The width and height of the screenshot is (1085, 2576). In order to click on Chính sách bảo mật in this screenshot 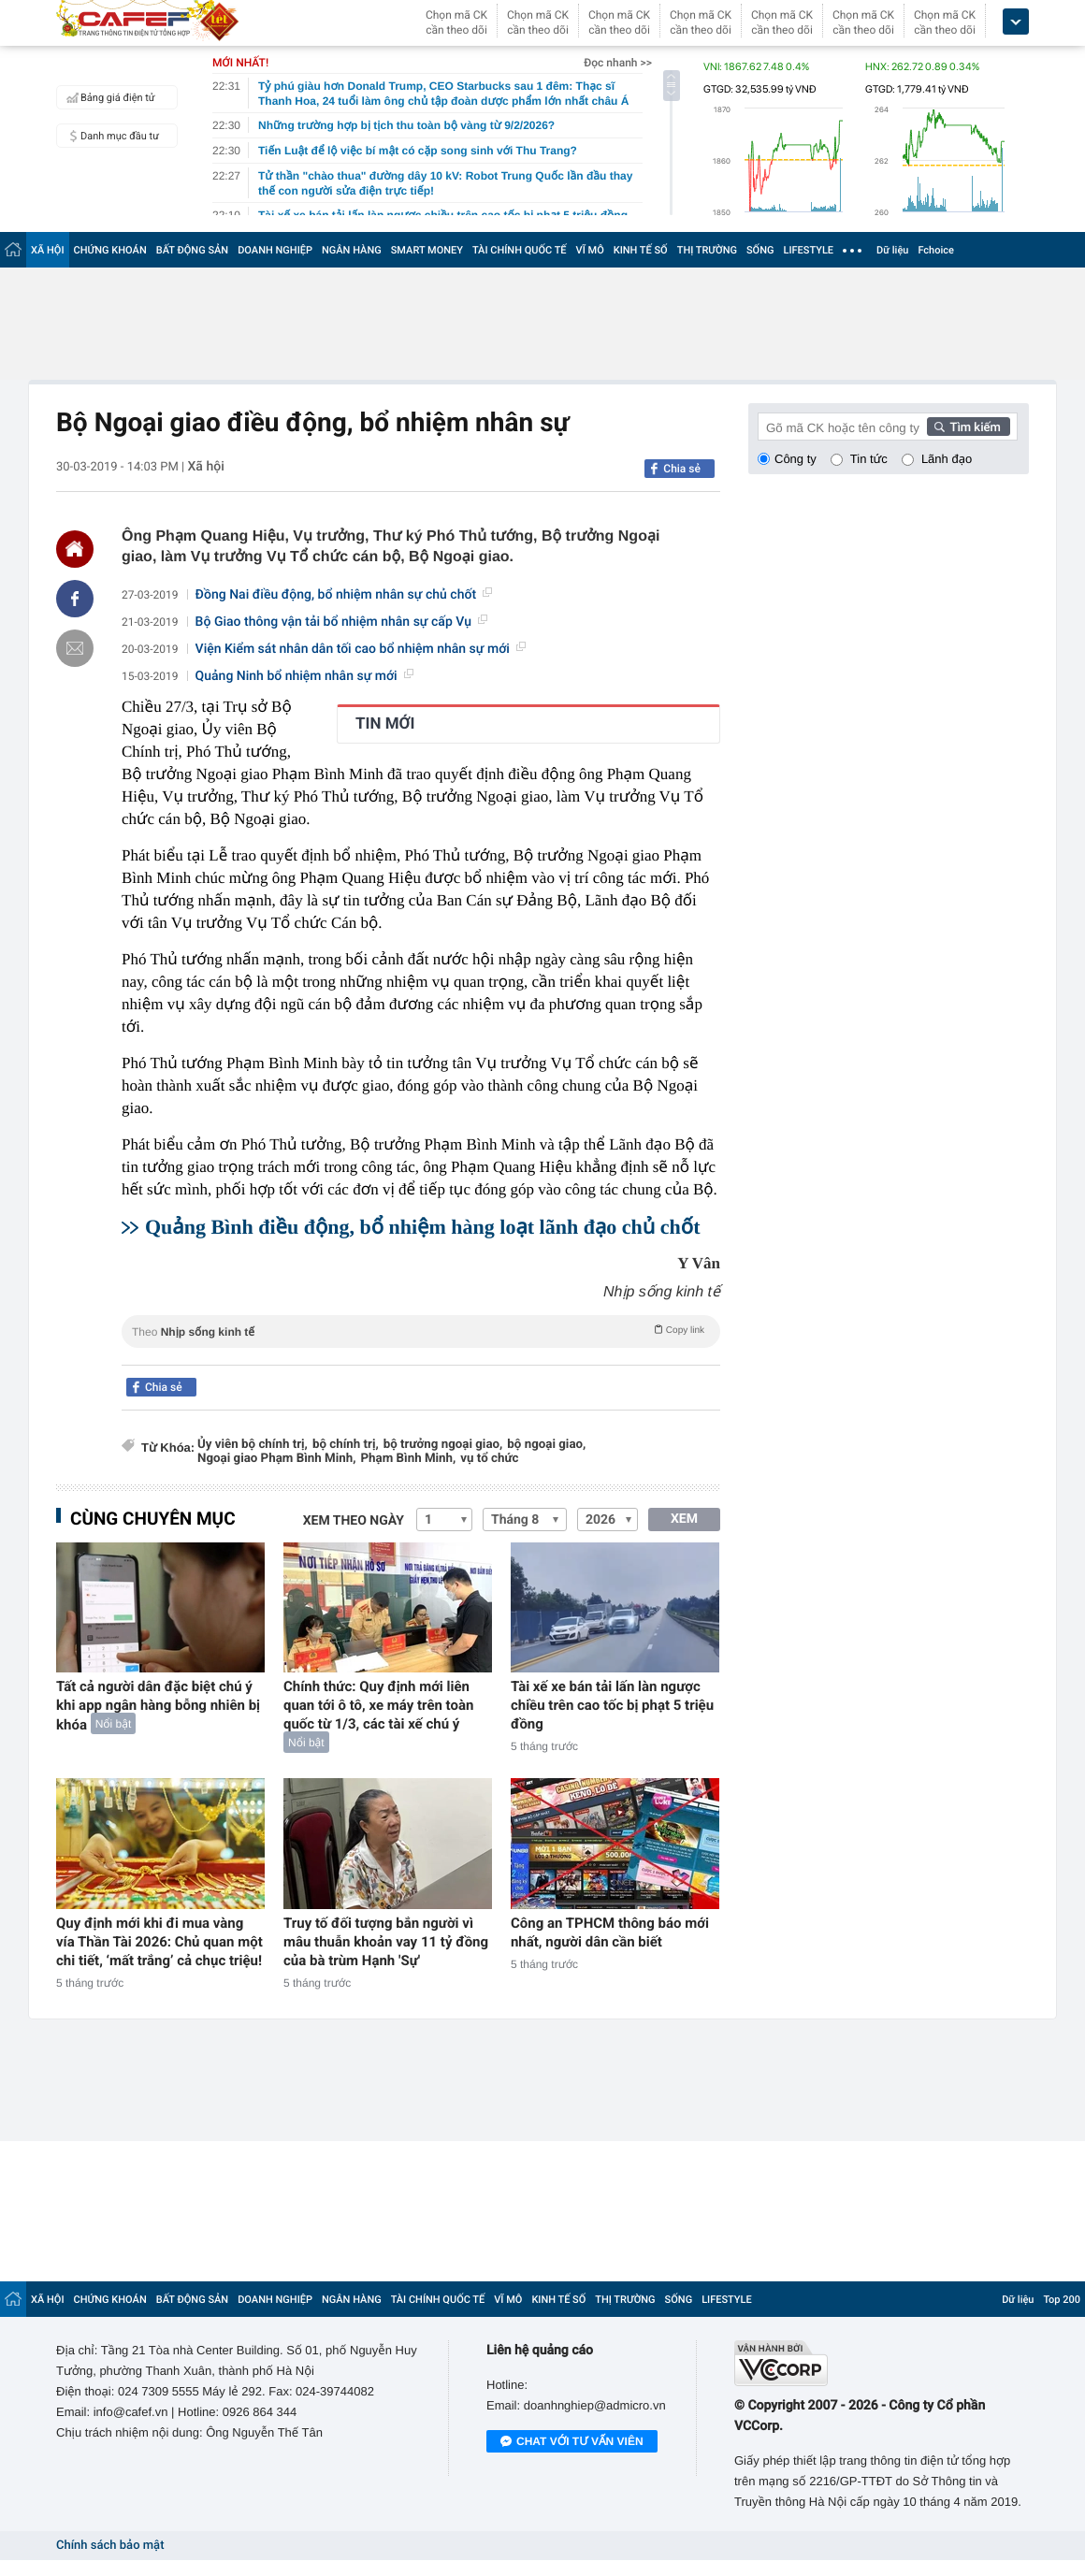, I will do `click(110, 2546)`.